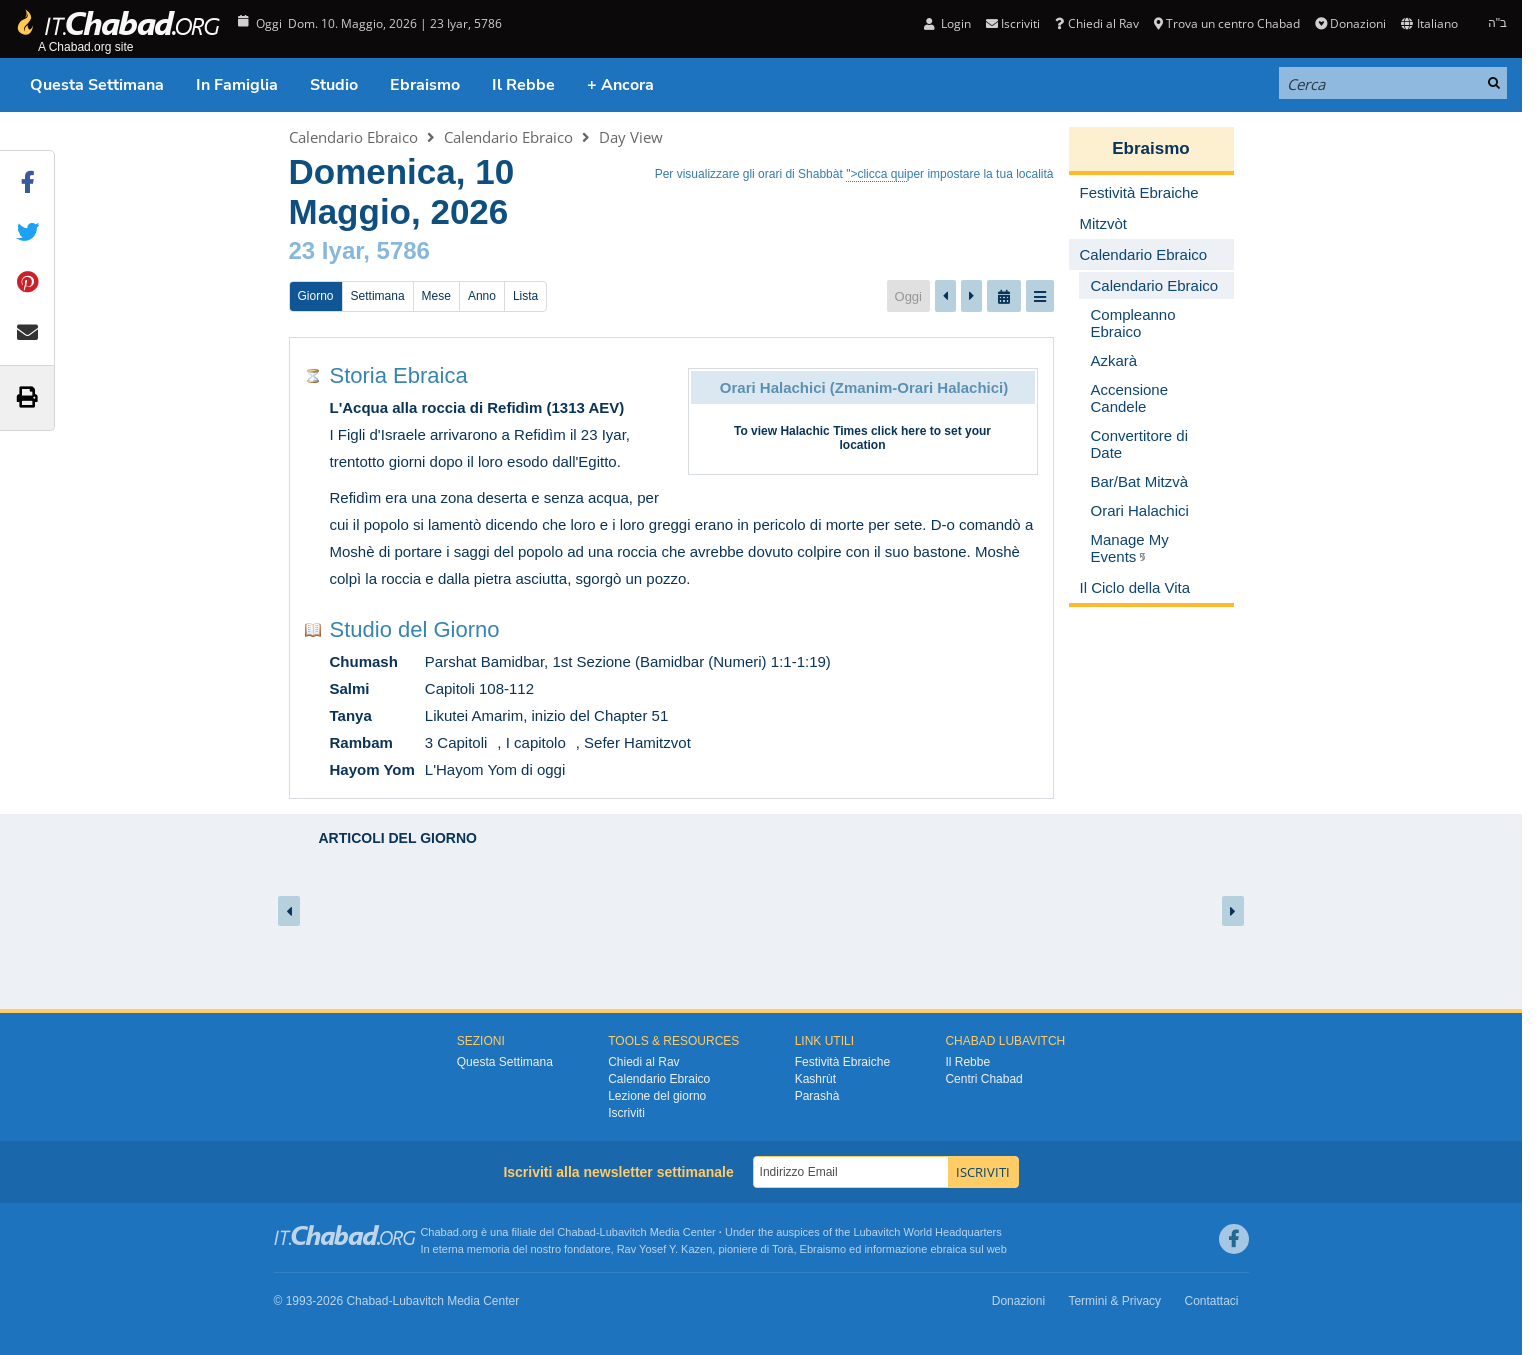 The height and width of the screenshot is (1355, 1537). Describe the element at coordinates (631, 137) in the screenshot. I see `Day View` at that location.